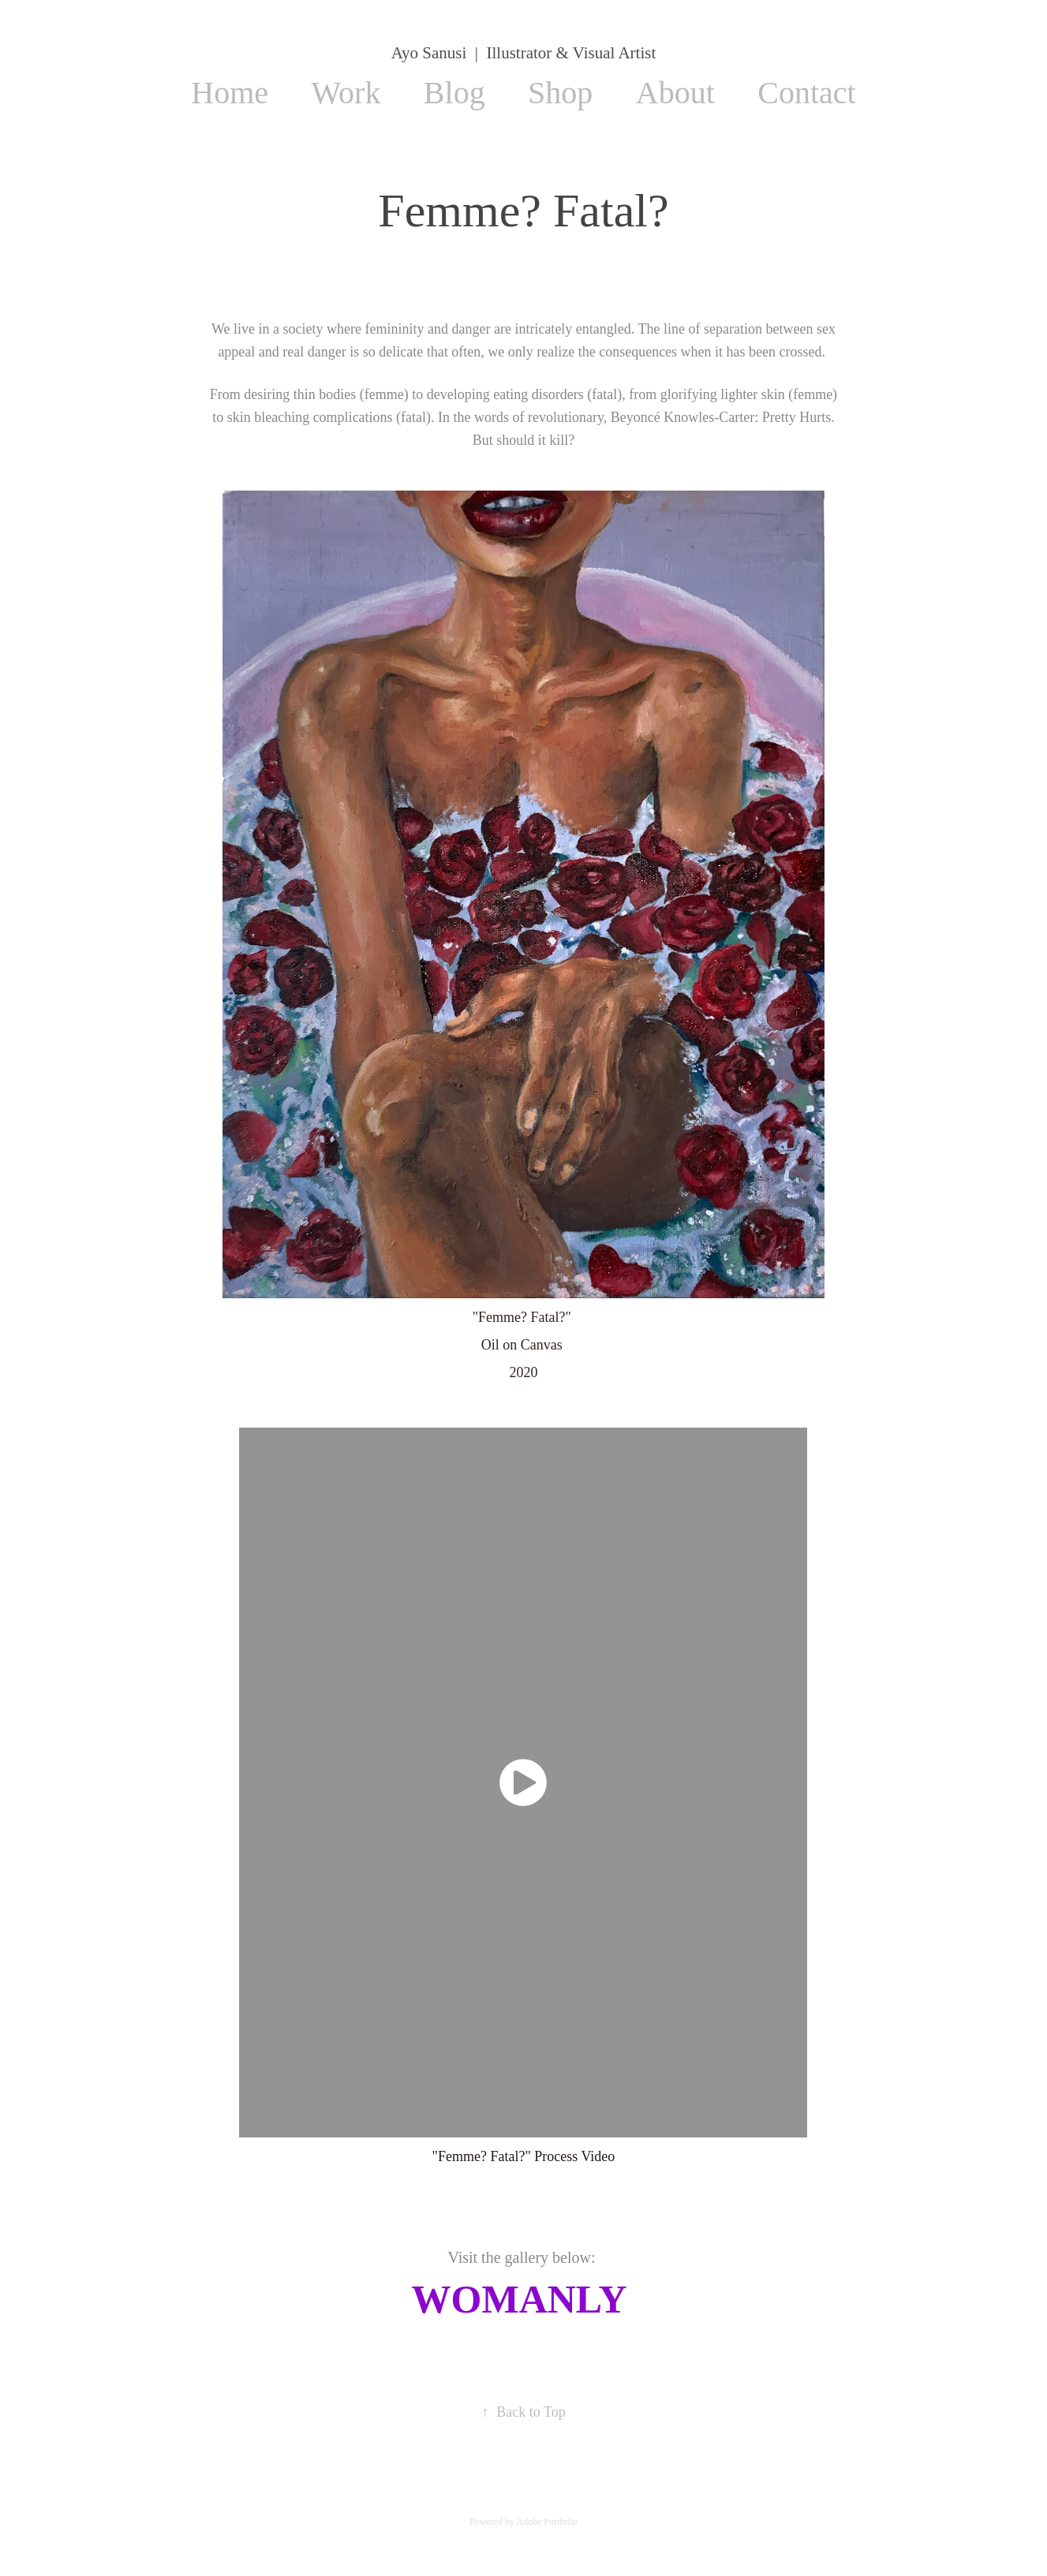  What do you see at coordinates (229, 92) in the screenshot?
I see `Home` at bounding box center [229, 92].